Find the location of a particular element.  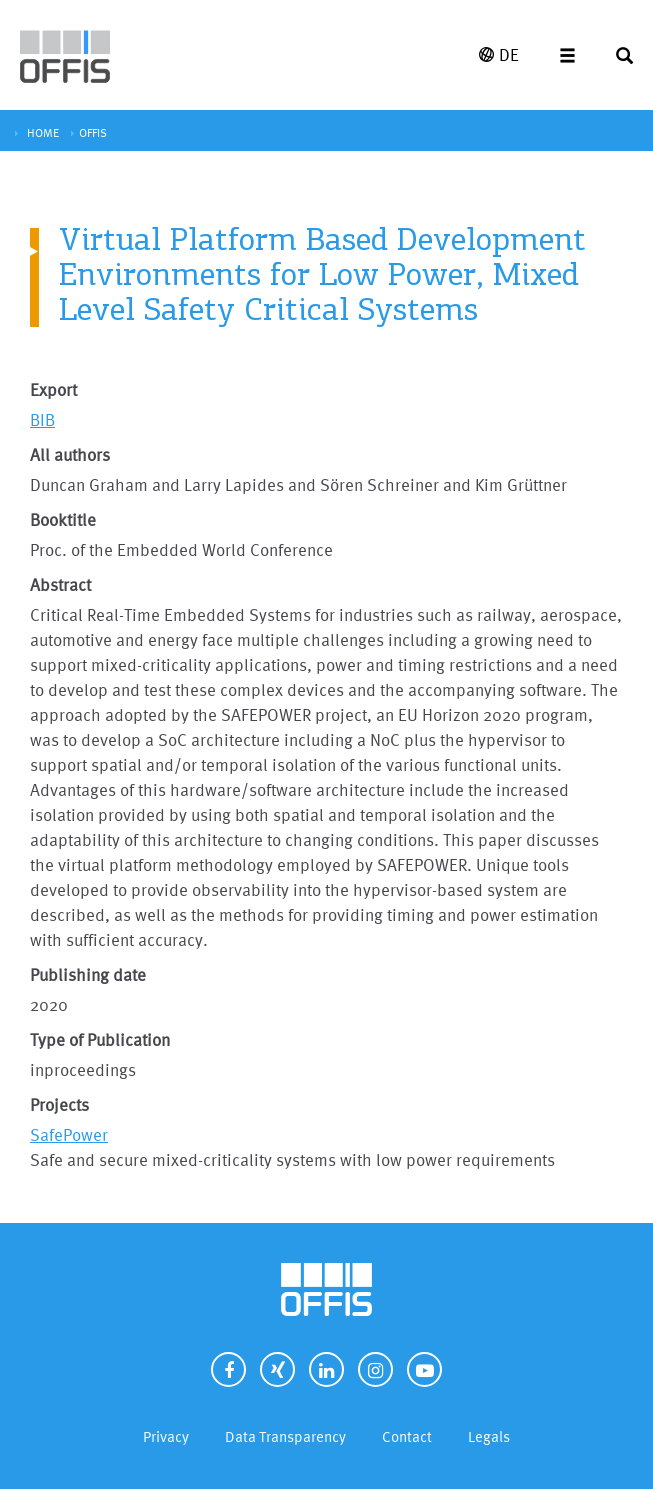

Export is located at coordinates (53, 389).